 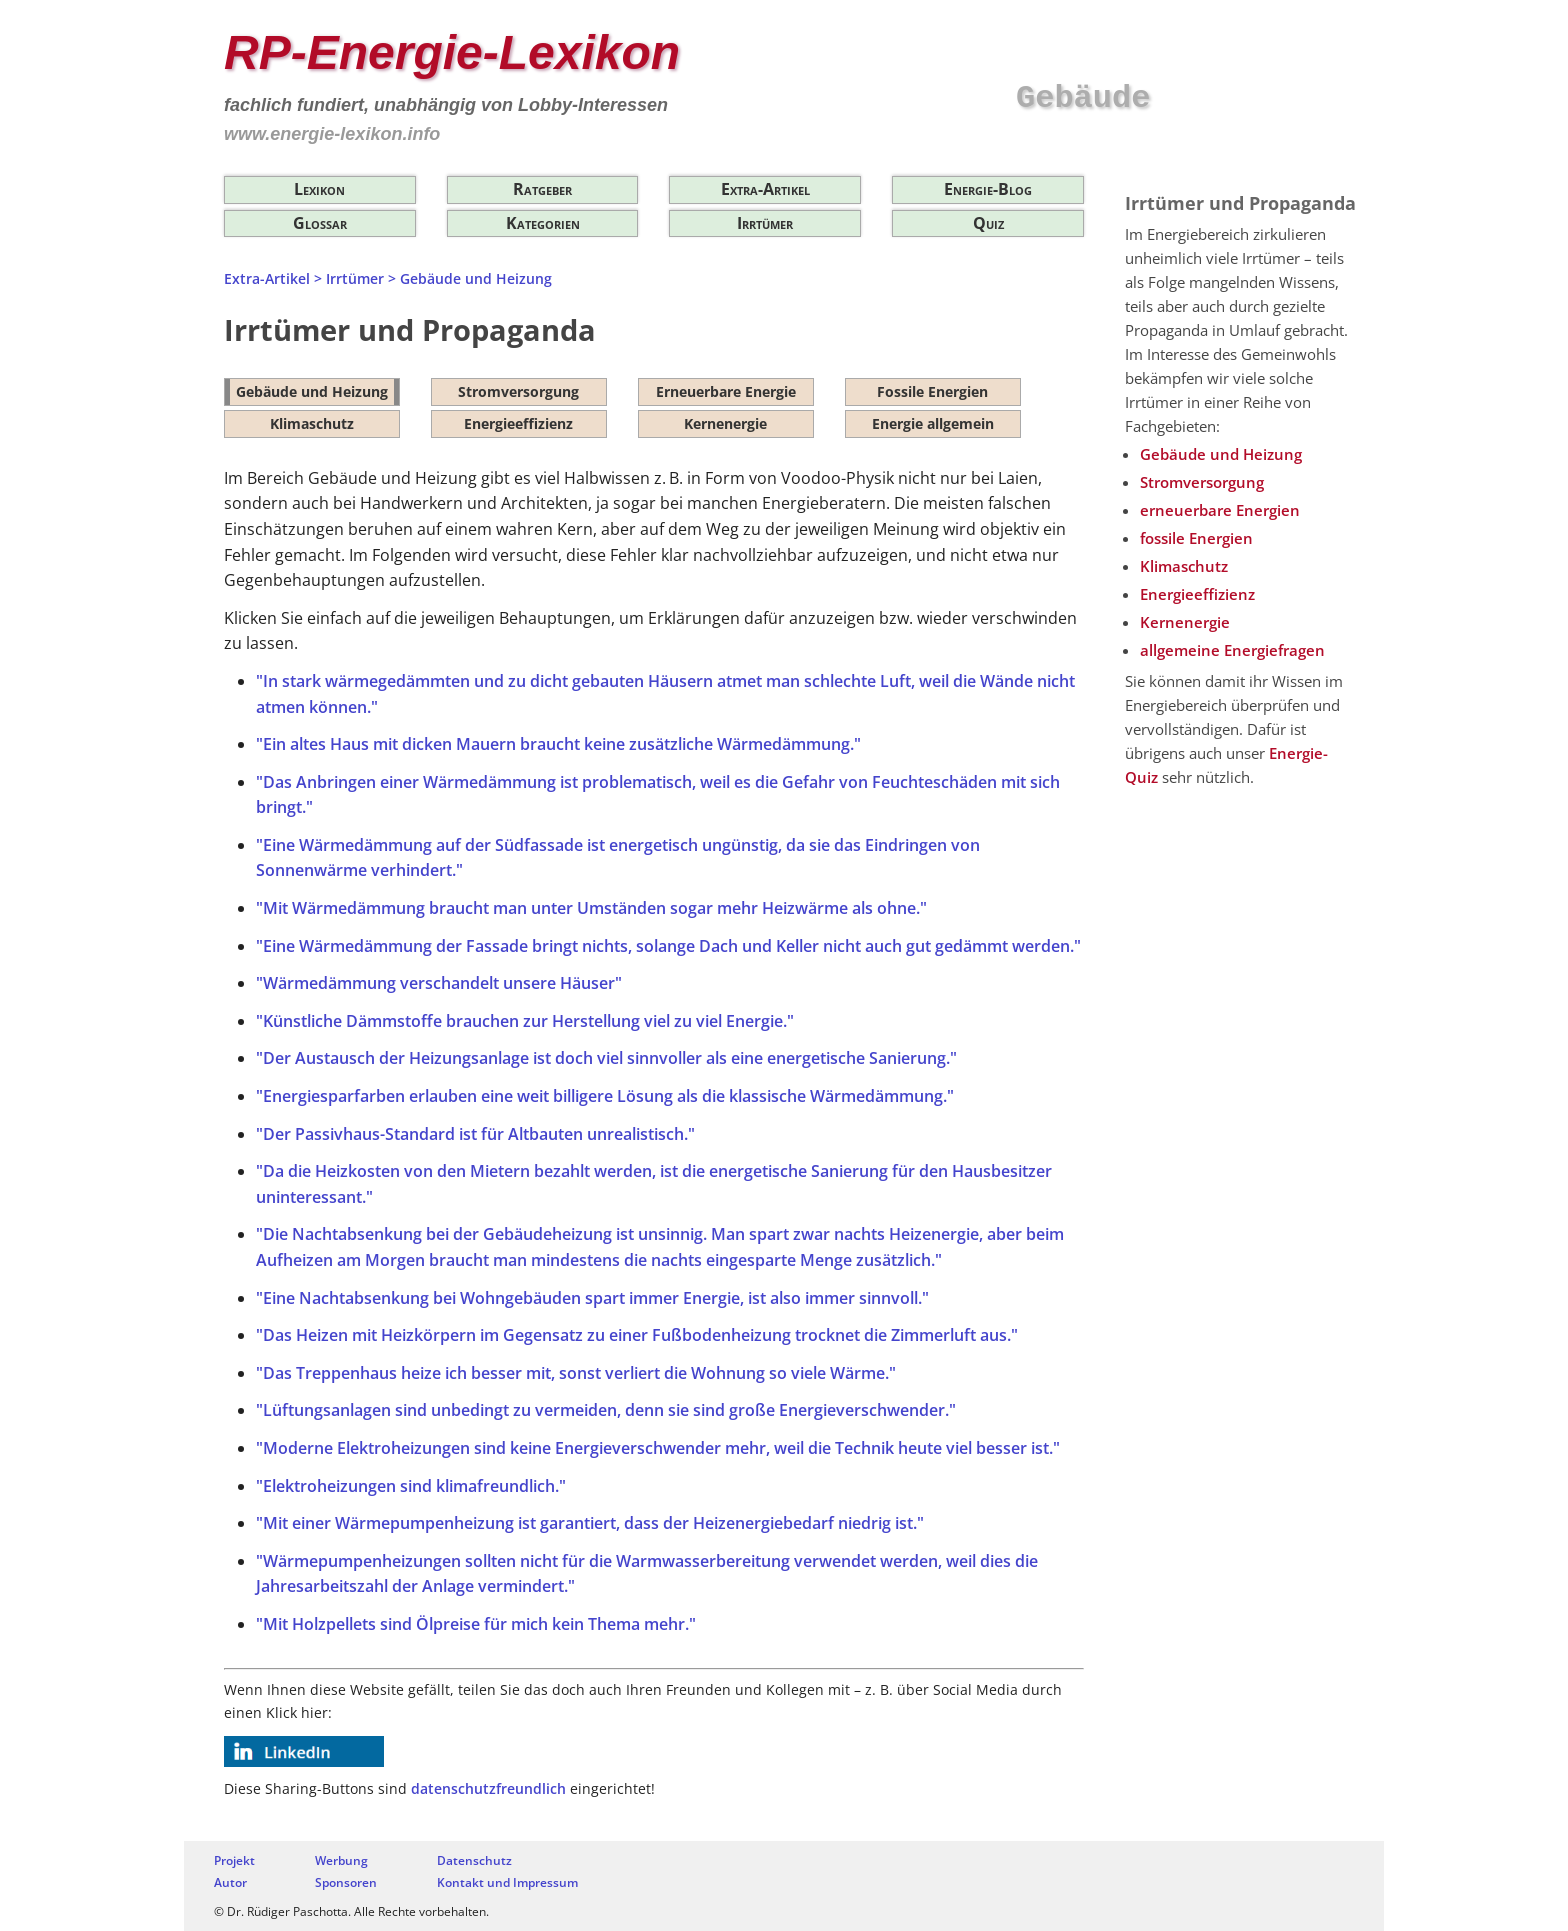 I want to click on "Künstliche Dämmstoffe brauchen zur Herstellung viel zu viel Energie.", so click(x=525, y=1021).